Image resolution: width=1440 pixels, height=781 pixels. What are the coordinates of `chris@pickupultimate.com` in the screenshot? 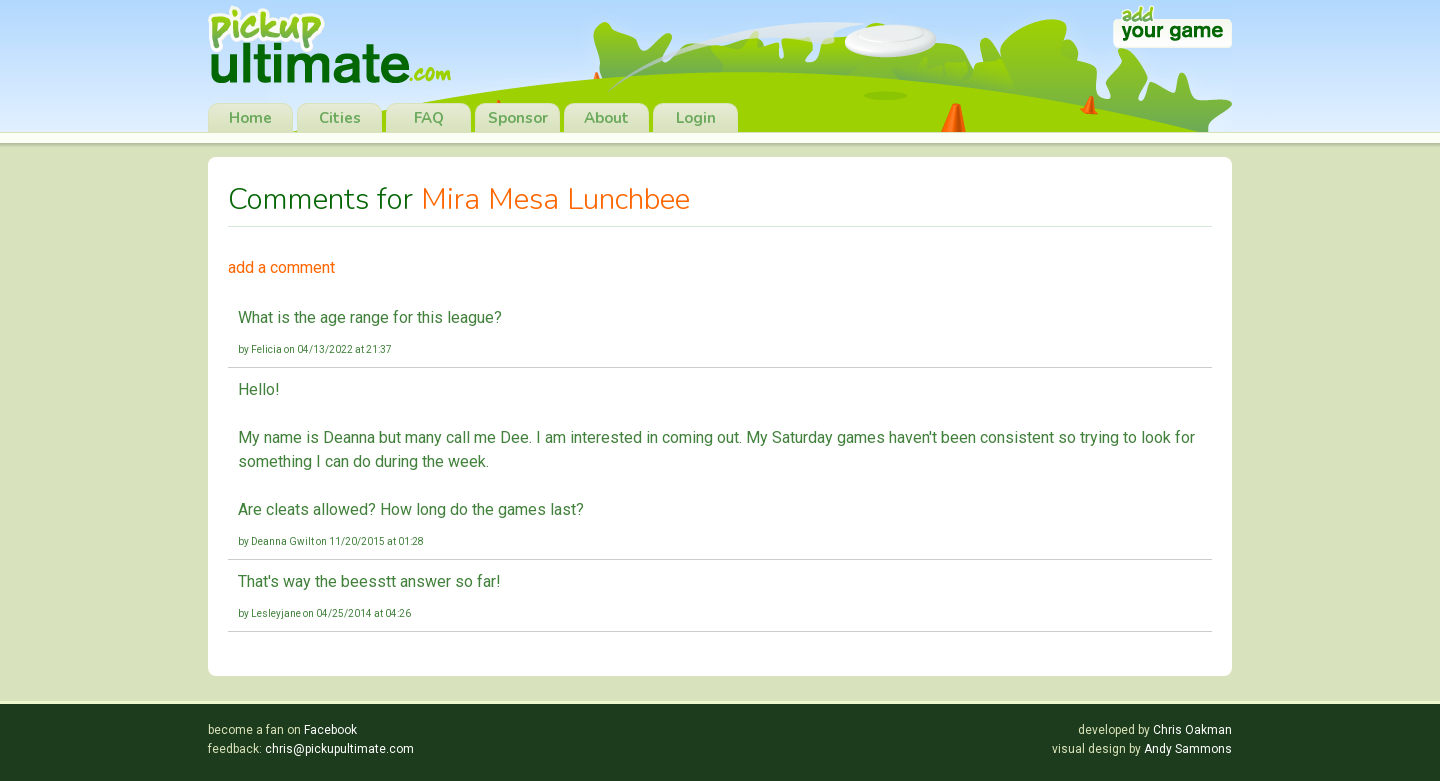 It's located at (339, 749).